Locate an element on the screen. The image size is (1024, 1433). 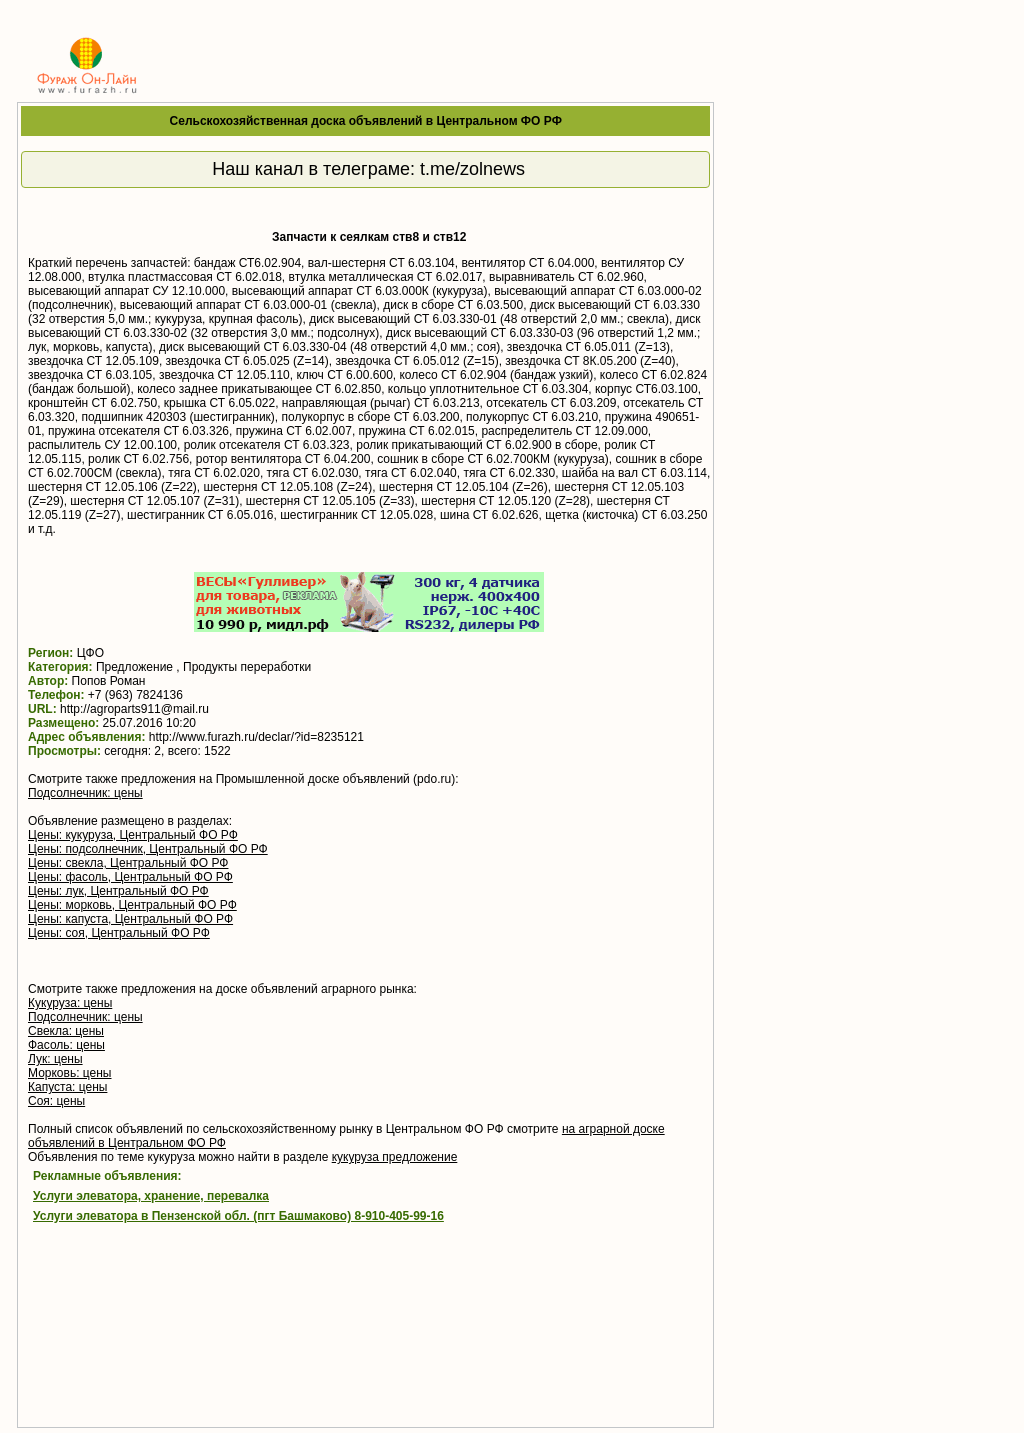
Капуста: цены is located at coordinates (67, 1087).